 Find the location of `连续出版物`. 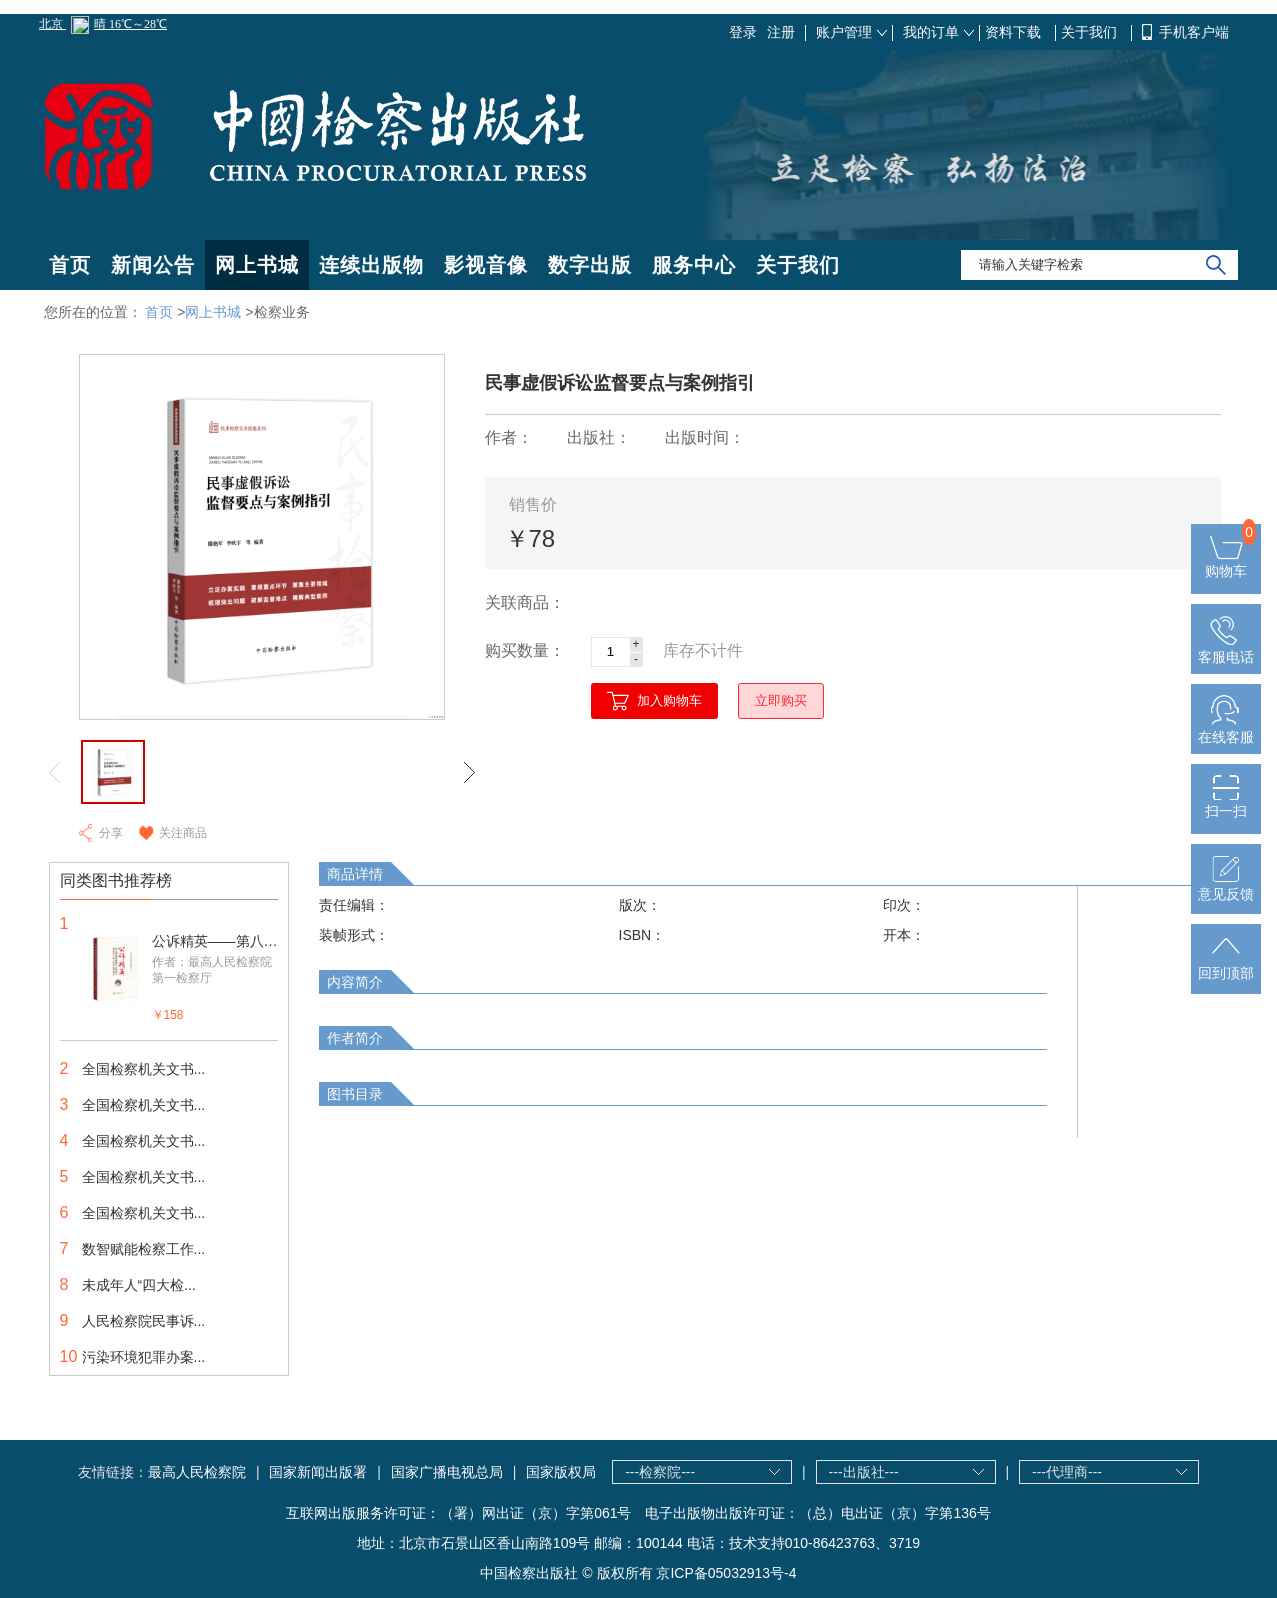

连续出版物 is located at coordinates (371, 265).